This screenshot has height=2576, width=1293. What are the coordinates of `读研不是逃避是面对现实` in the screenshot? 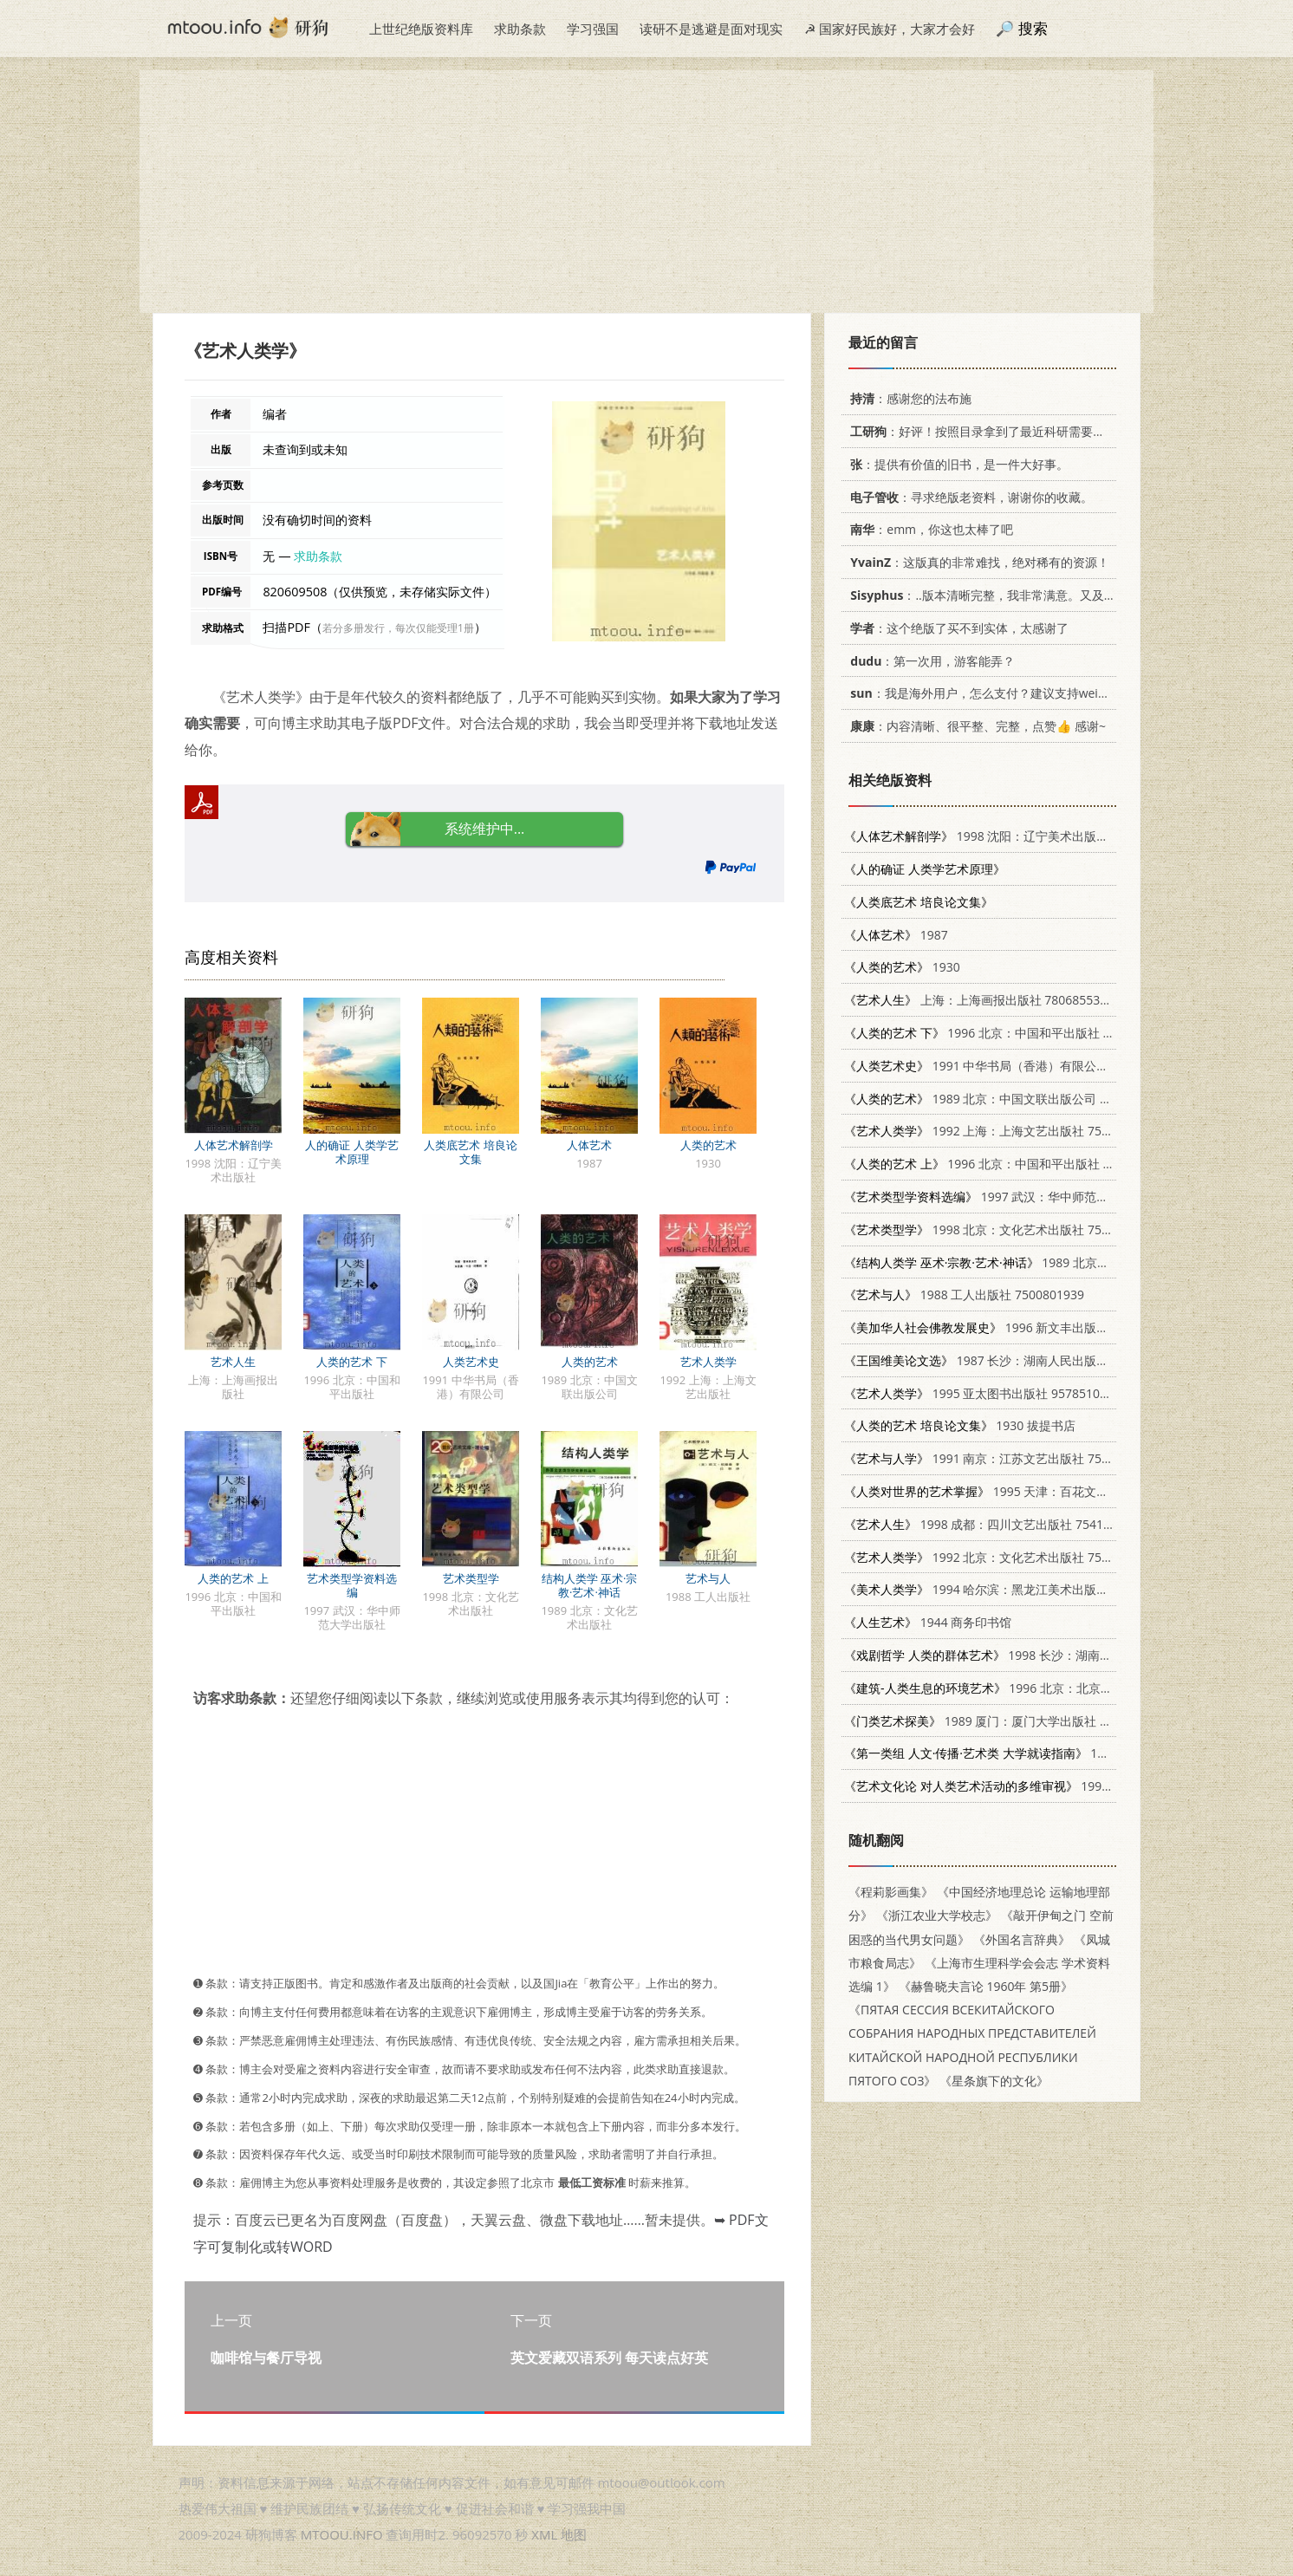 It's located at (711, 28).